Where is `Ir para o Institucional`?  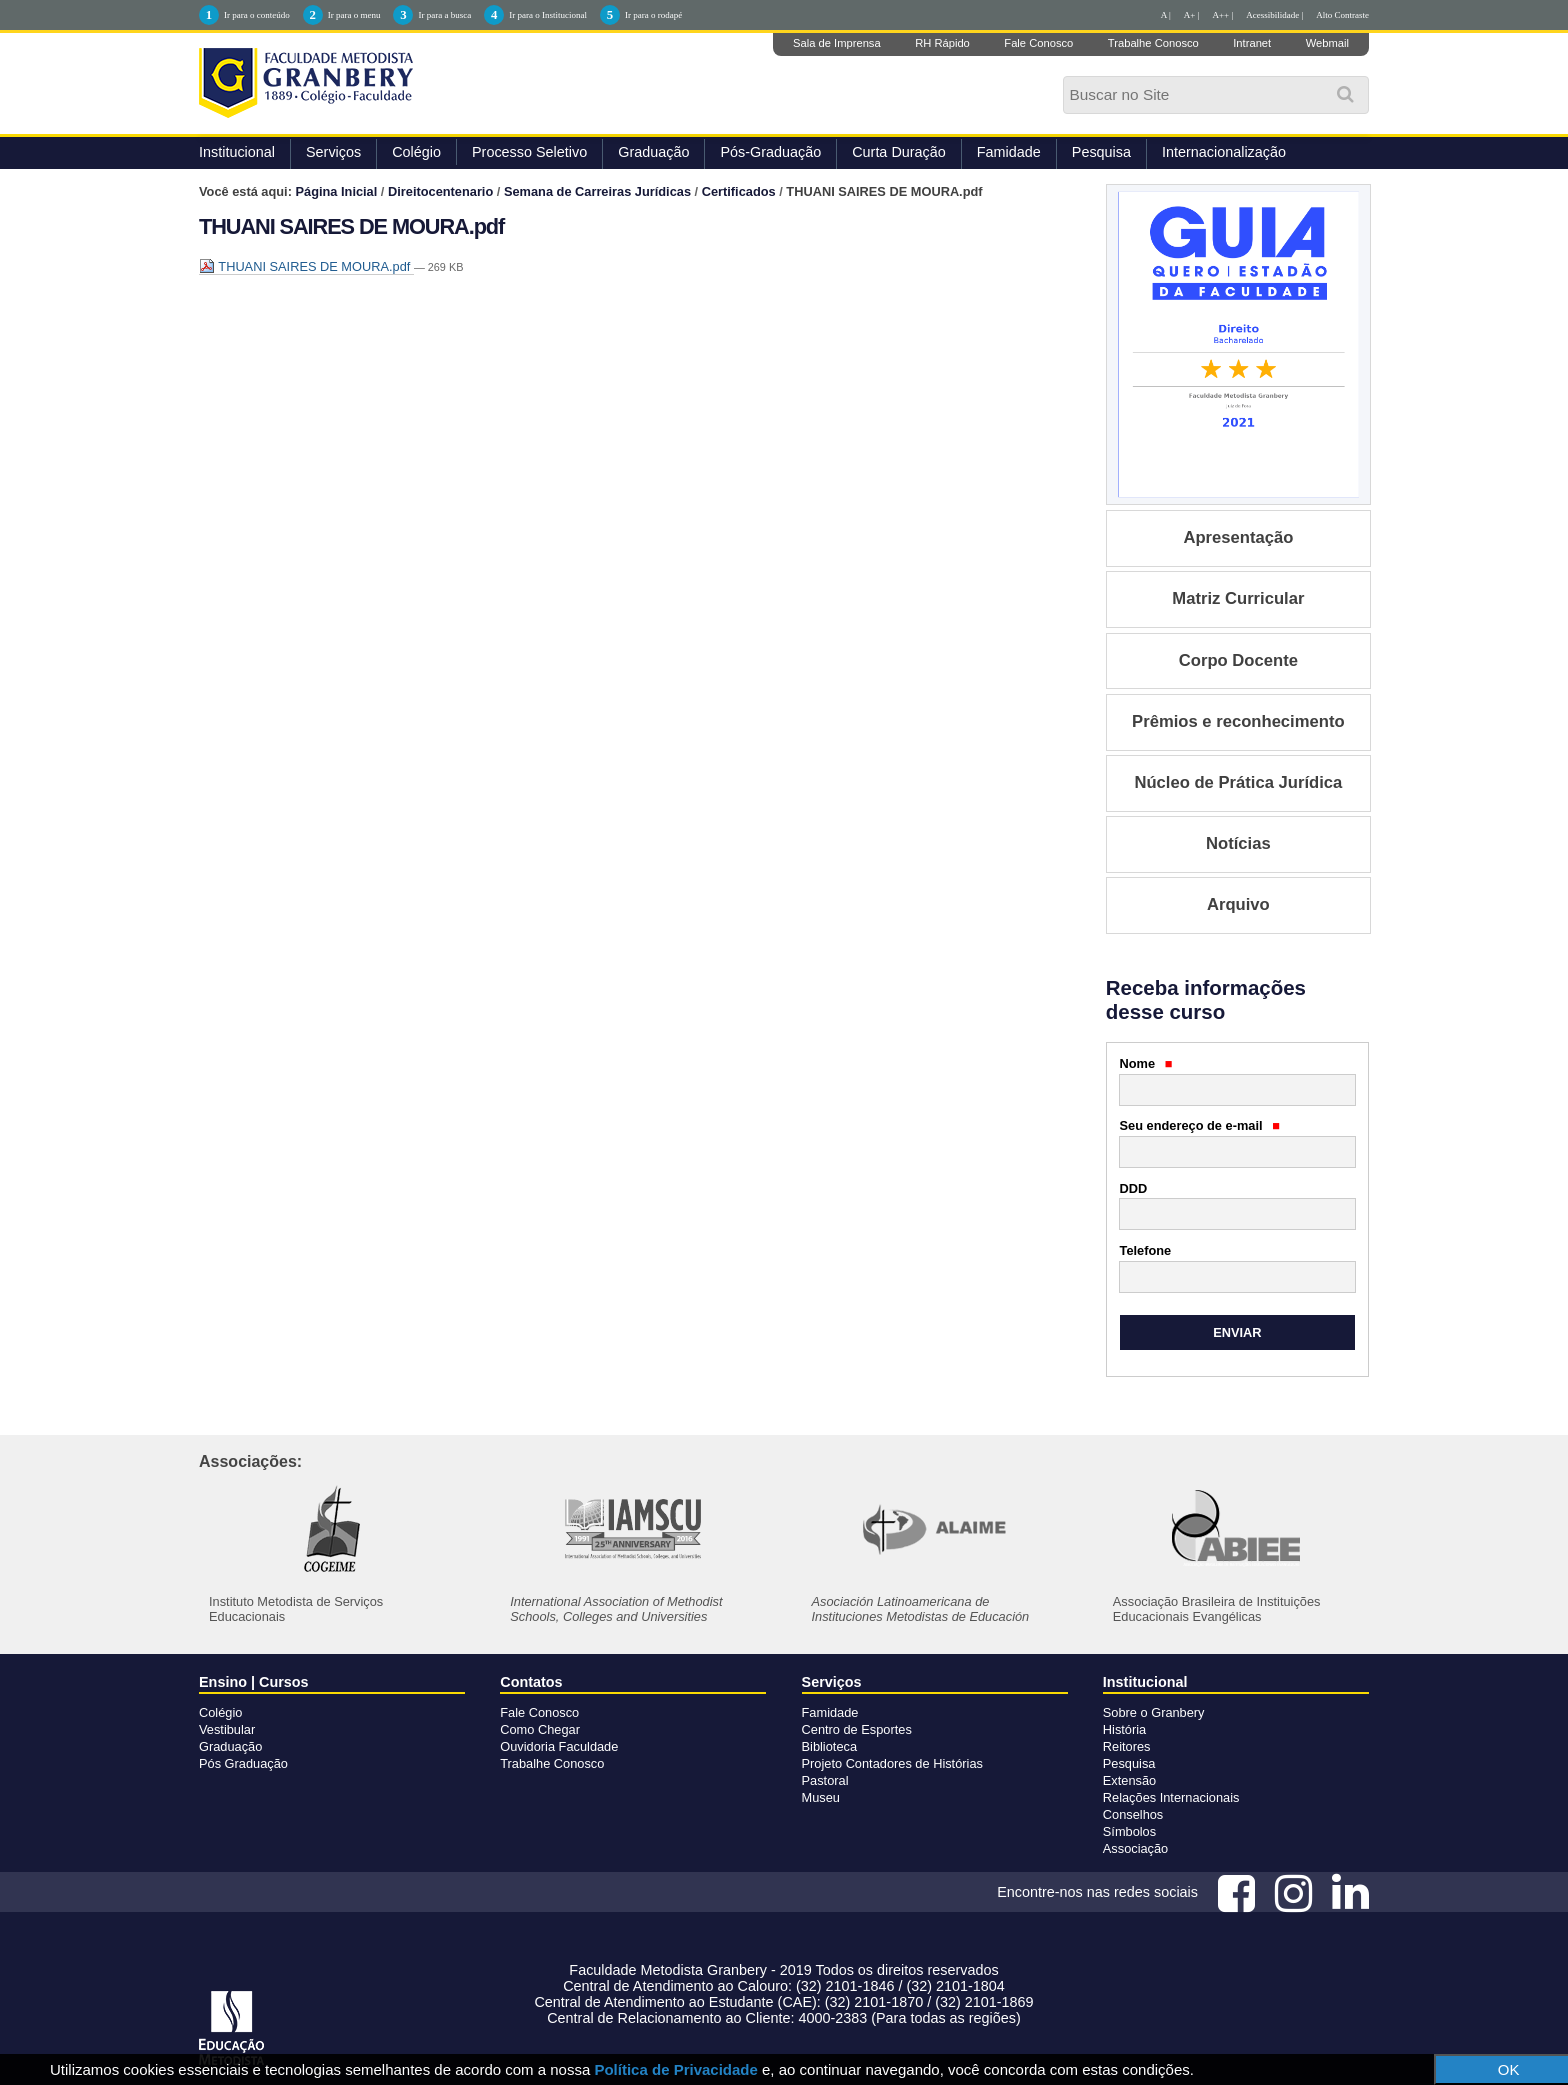 Ir para o Institucional is located at coordinates (548, 15).